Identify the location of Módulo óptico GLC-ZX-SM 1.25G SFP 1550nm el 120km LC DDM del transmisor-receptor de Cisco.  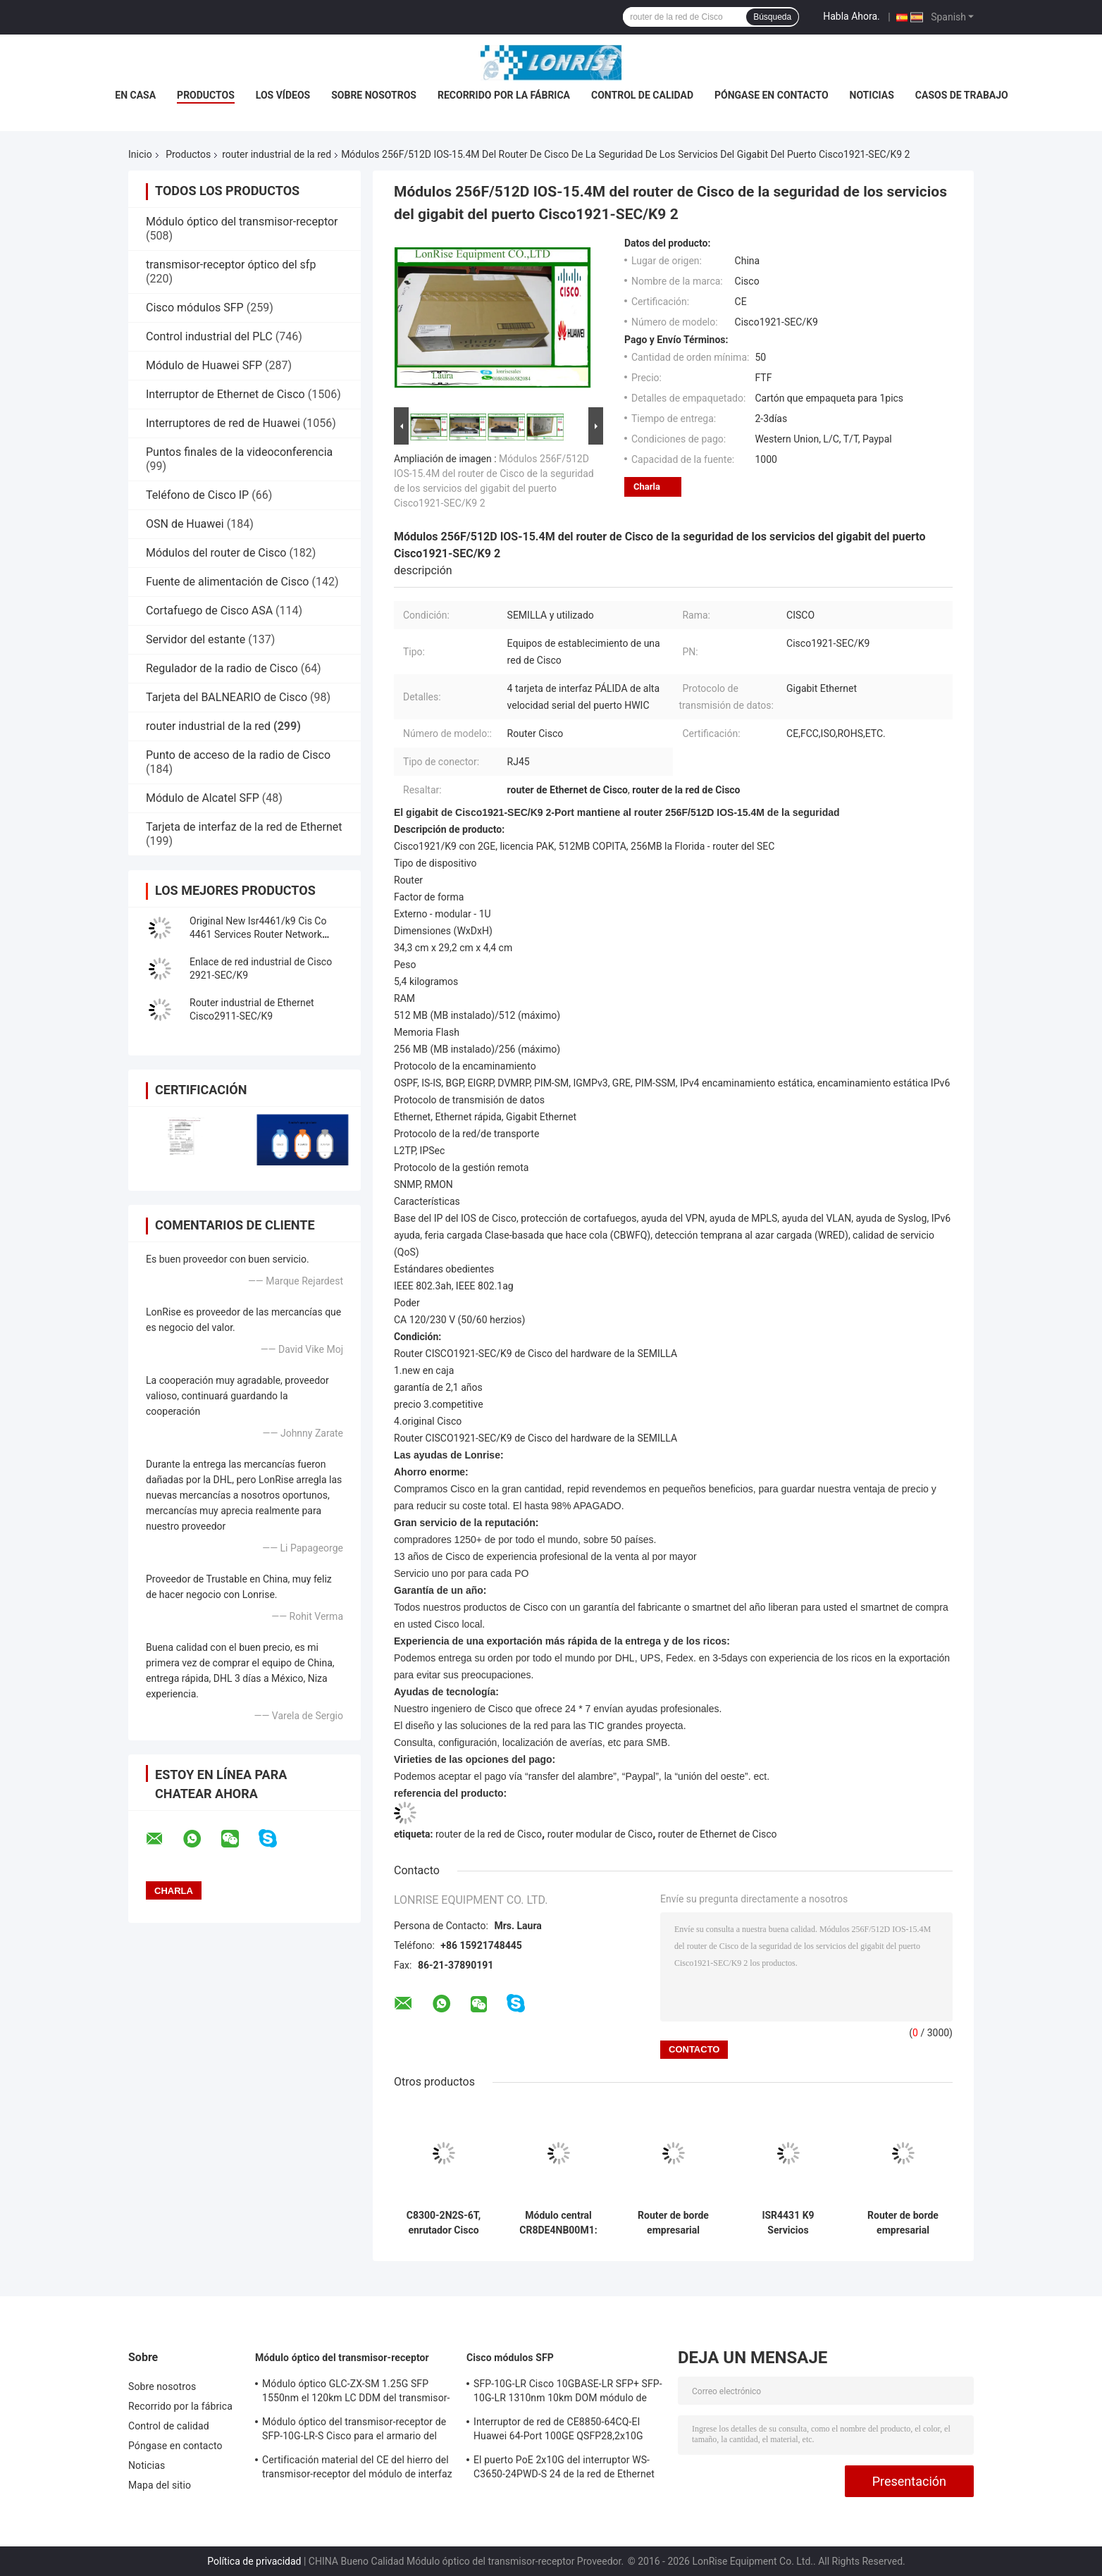
(356, 2393).